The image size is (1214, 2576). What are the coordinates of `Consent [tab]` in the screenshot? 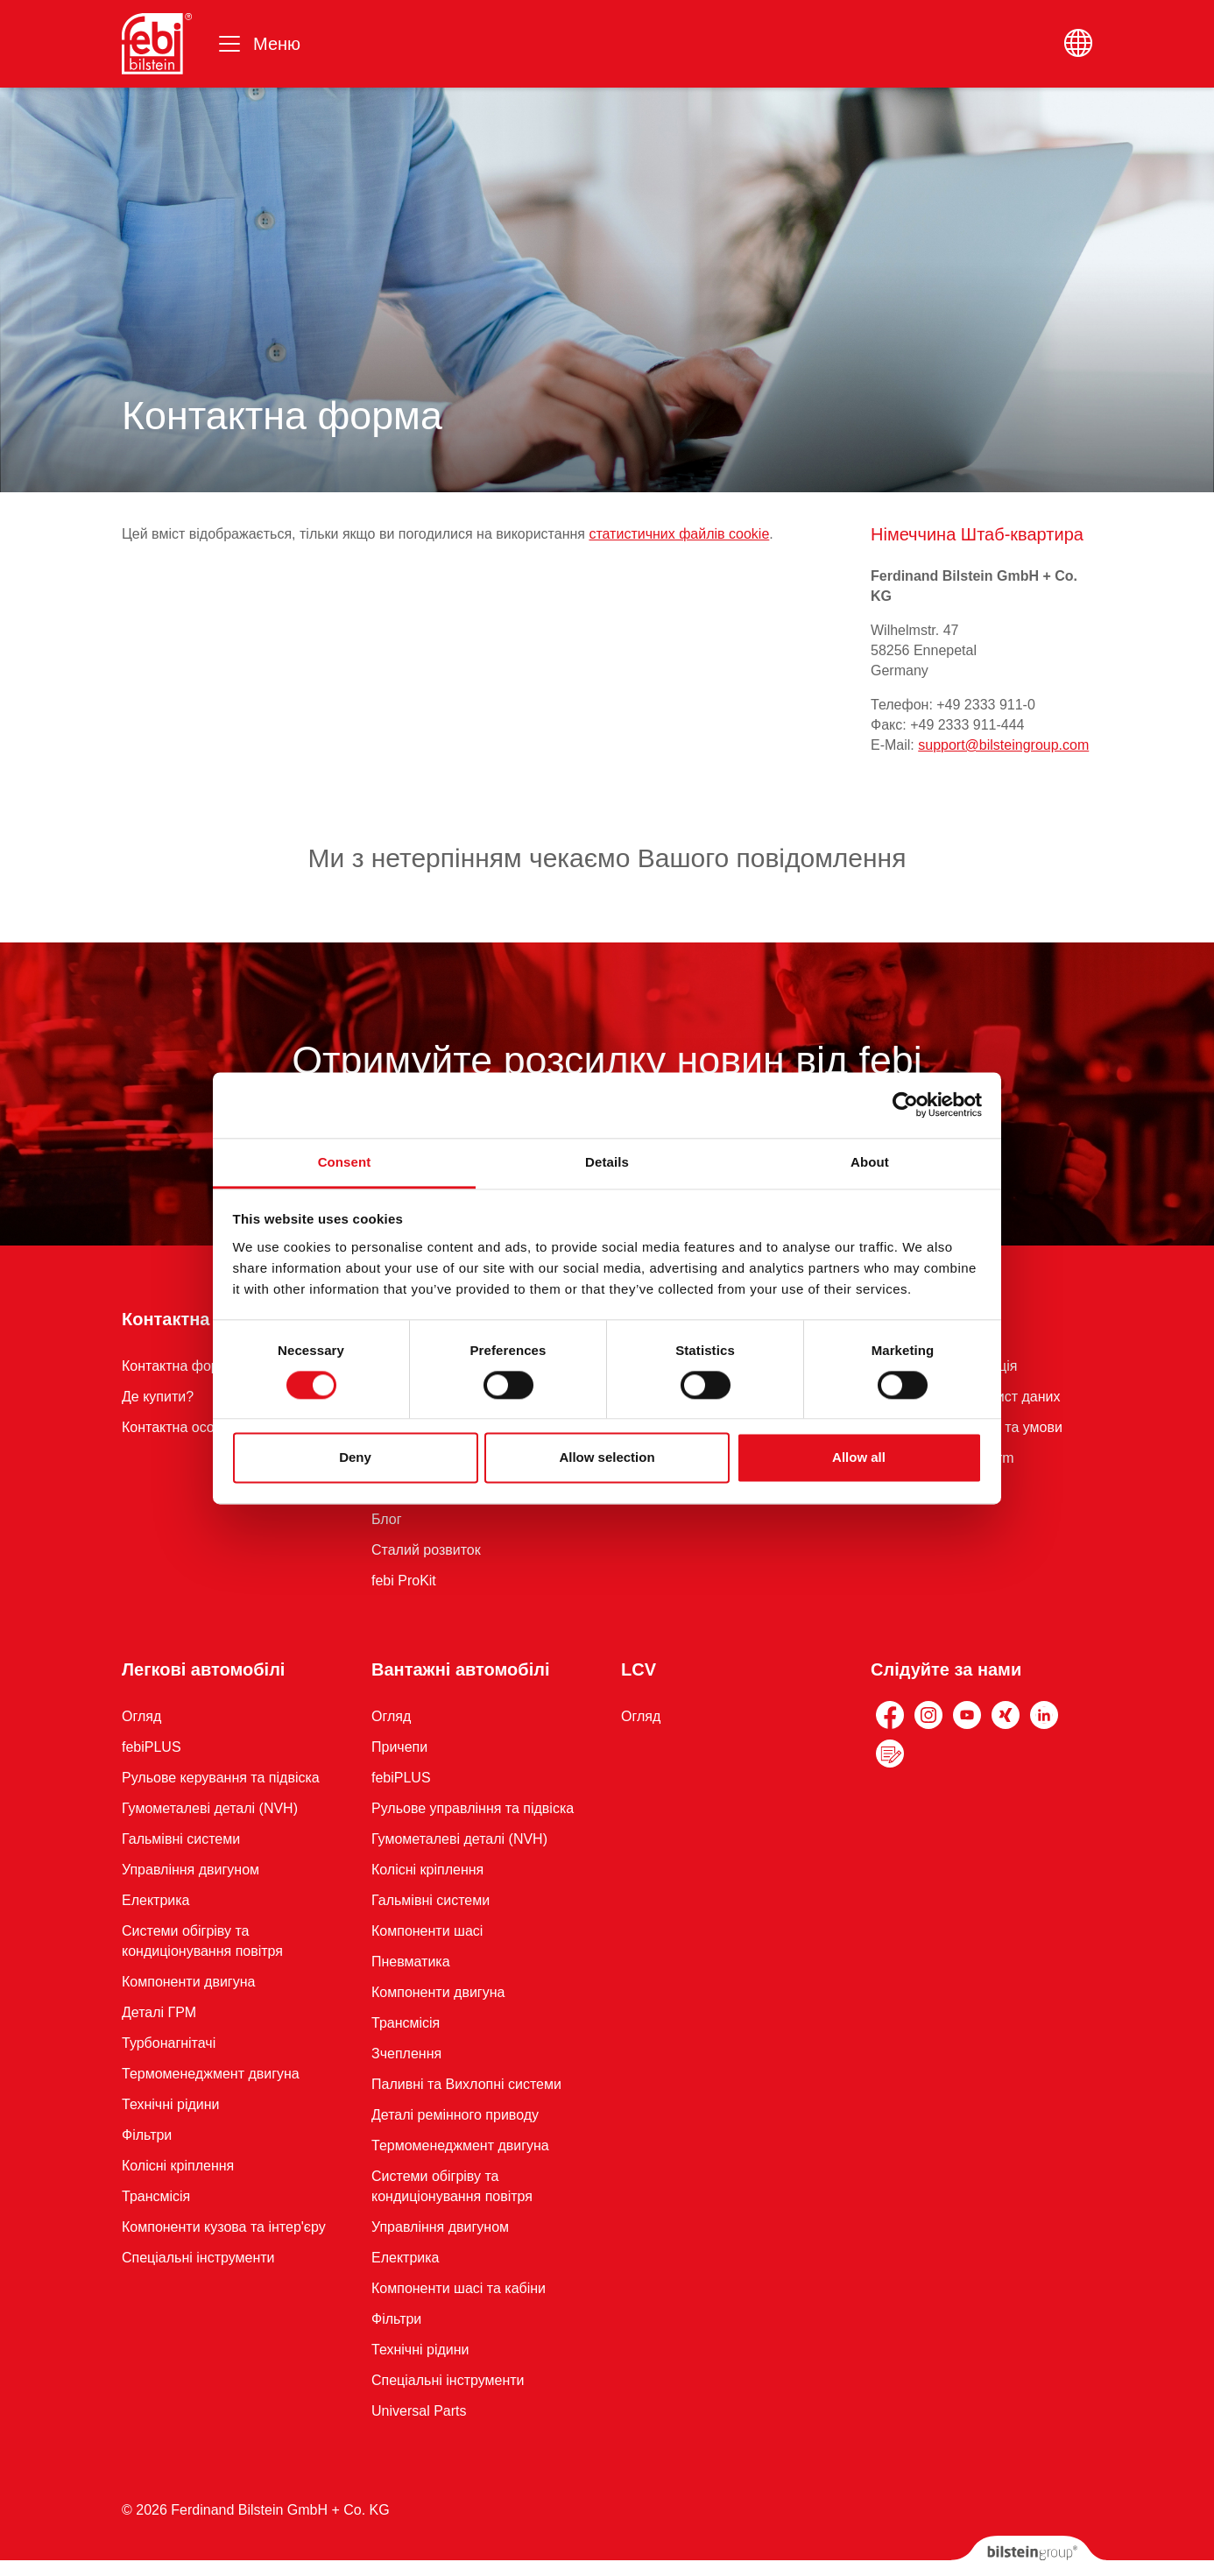 It's located at (344, 1161).